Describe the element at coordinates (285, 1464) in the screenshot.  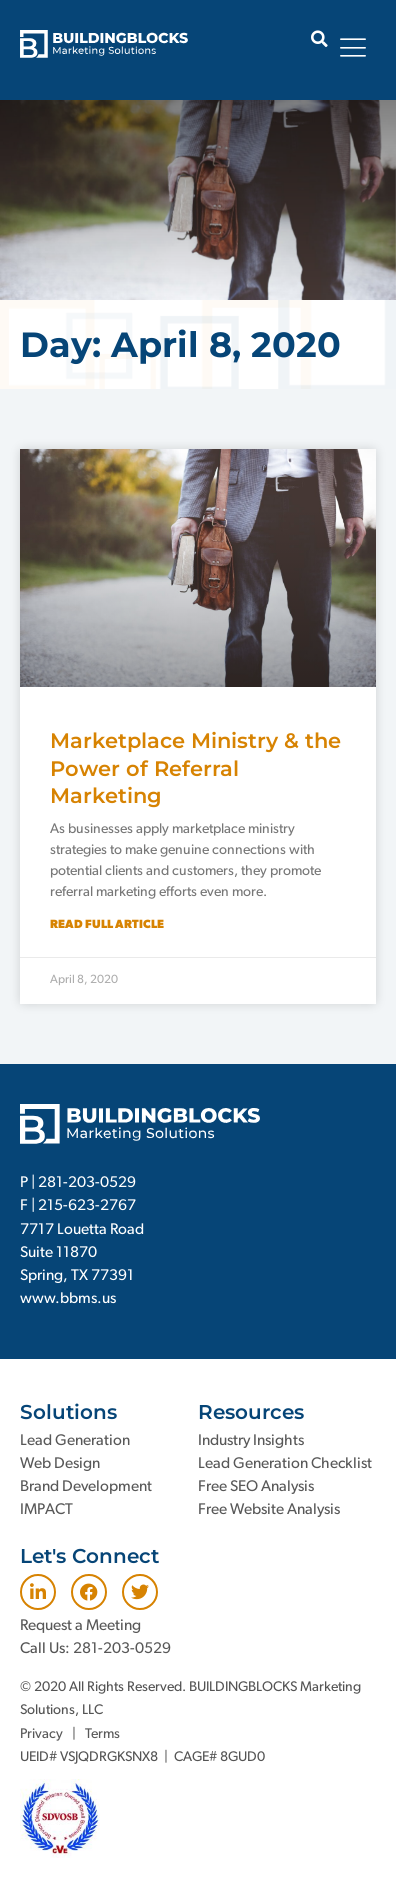
I see `Lead Generation Checklist` at that location.